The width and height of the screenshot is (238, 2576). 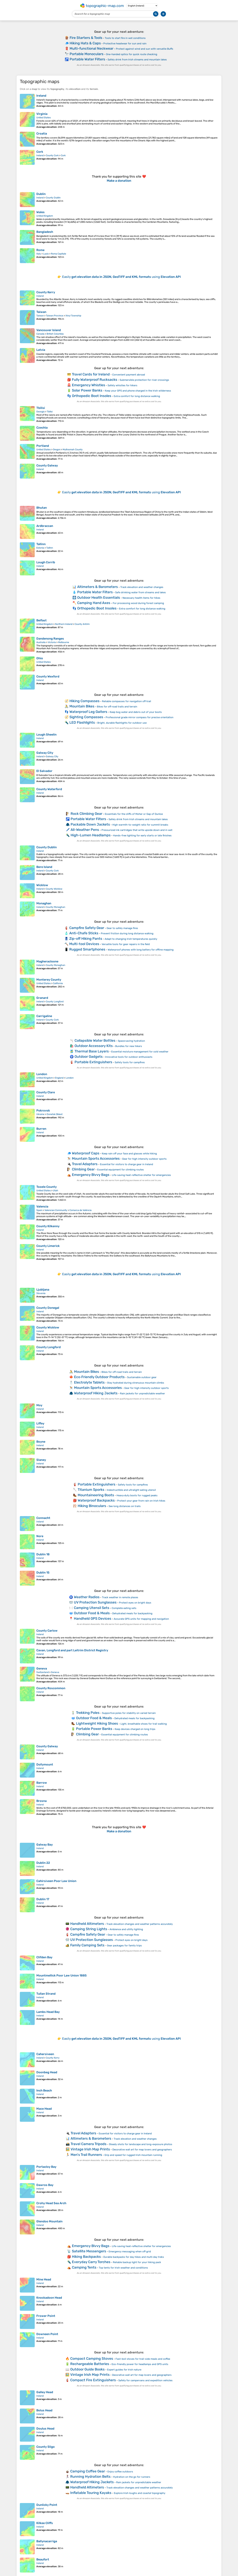 I want to click on Glendoo Mountain, so click(x=49, y=2221).